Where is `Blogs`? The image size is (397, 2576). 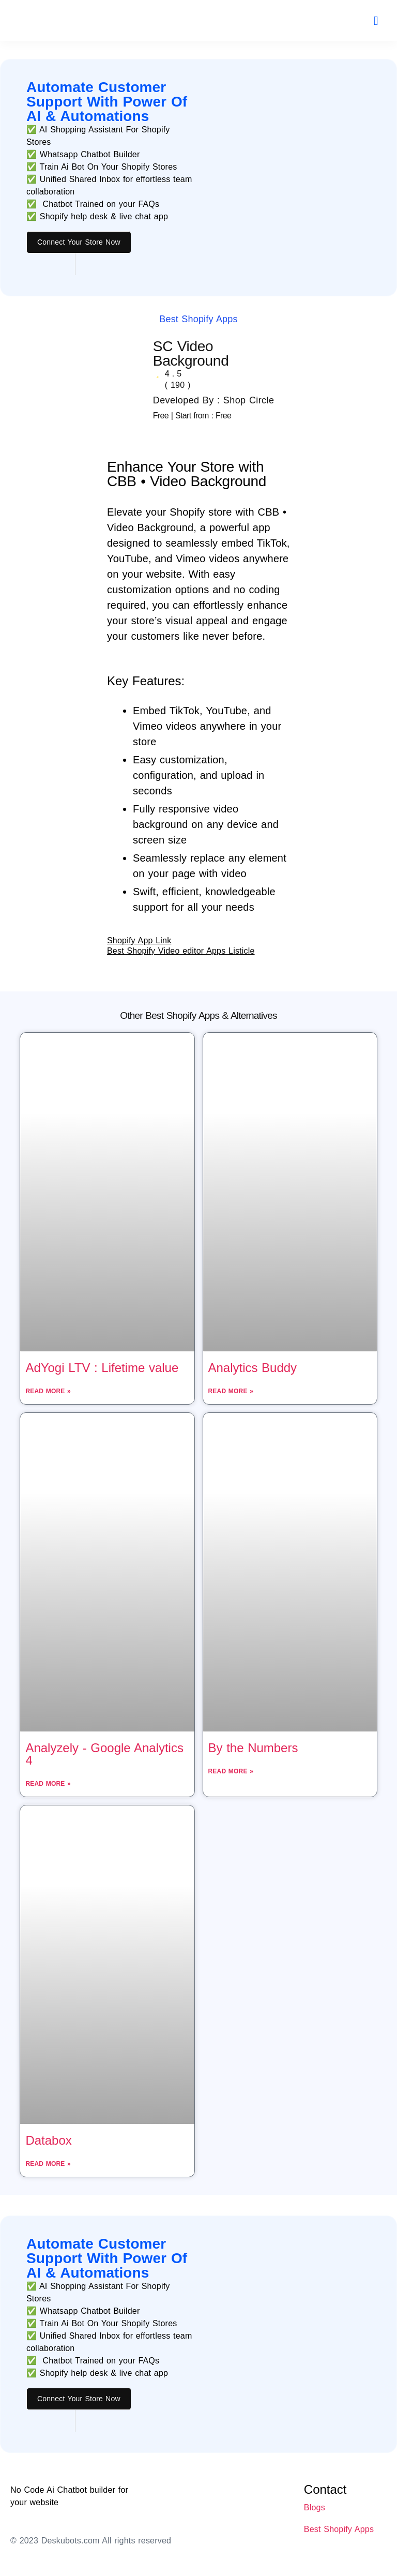 Blogs is located at coordinates (314, 2507).